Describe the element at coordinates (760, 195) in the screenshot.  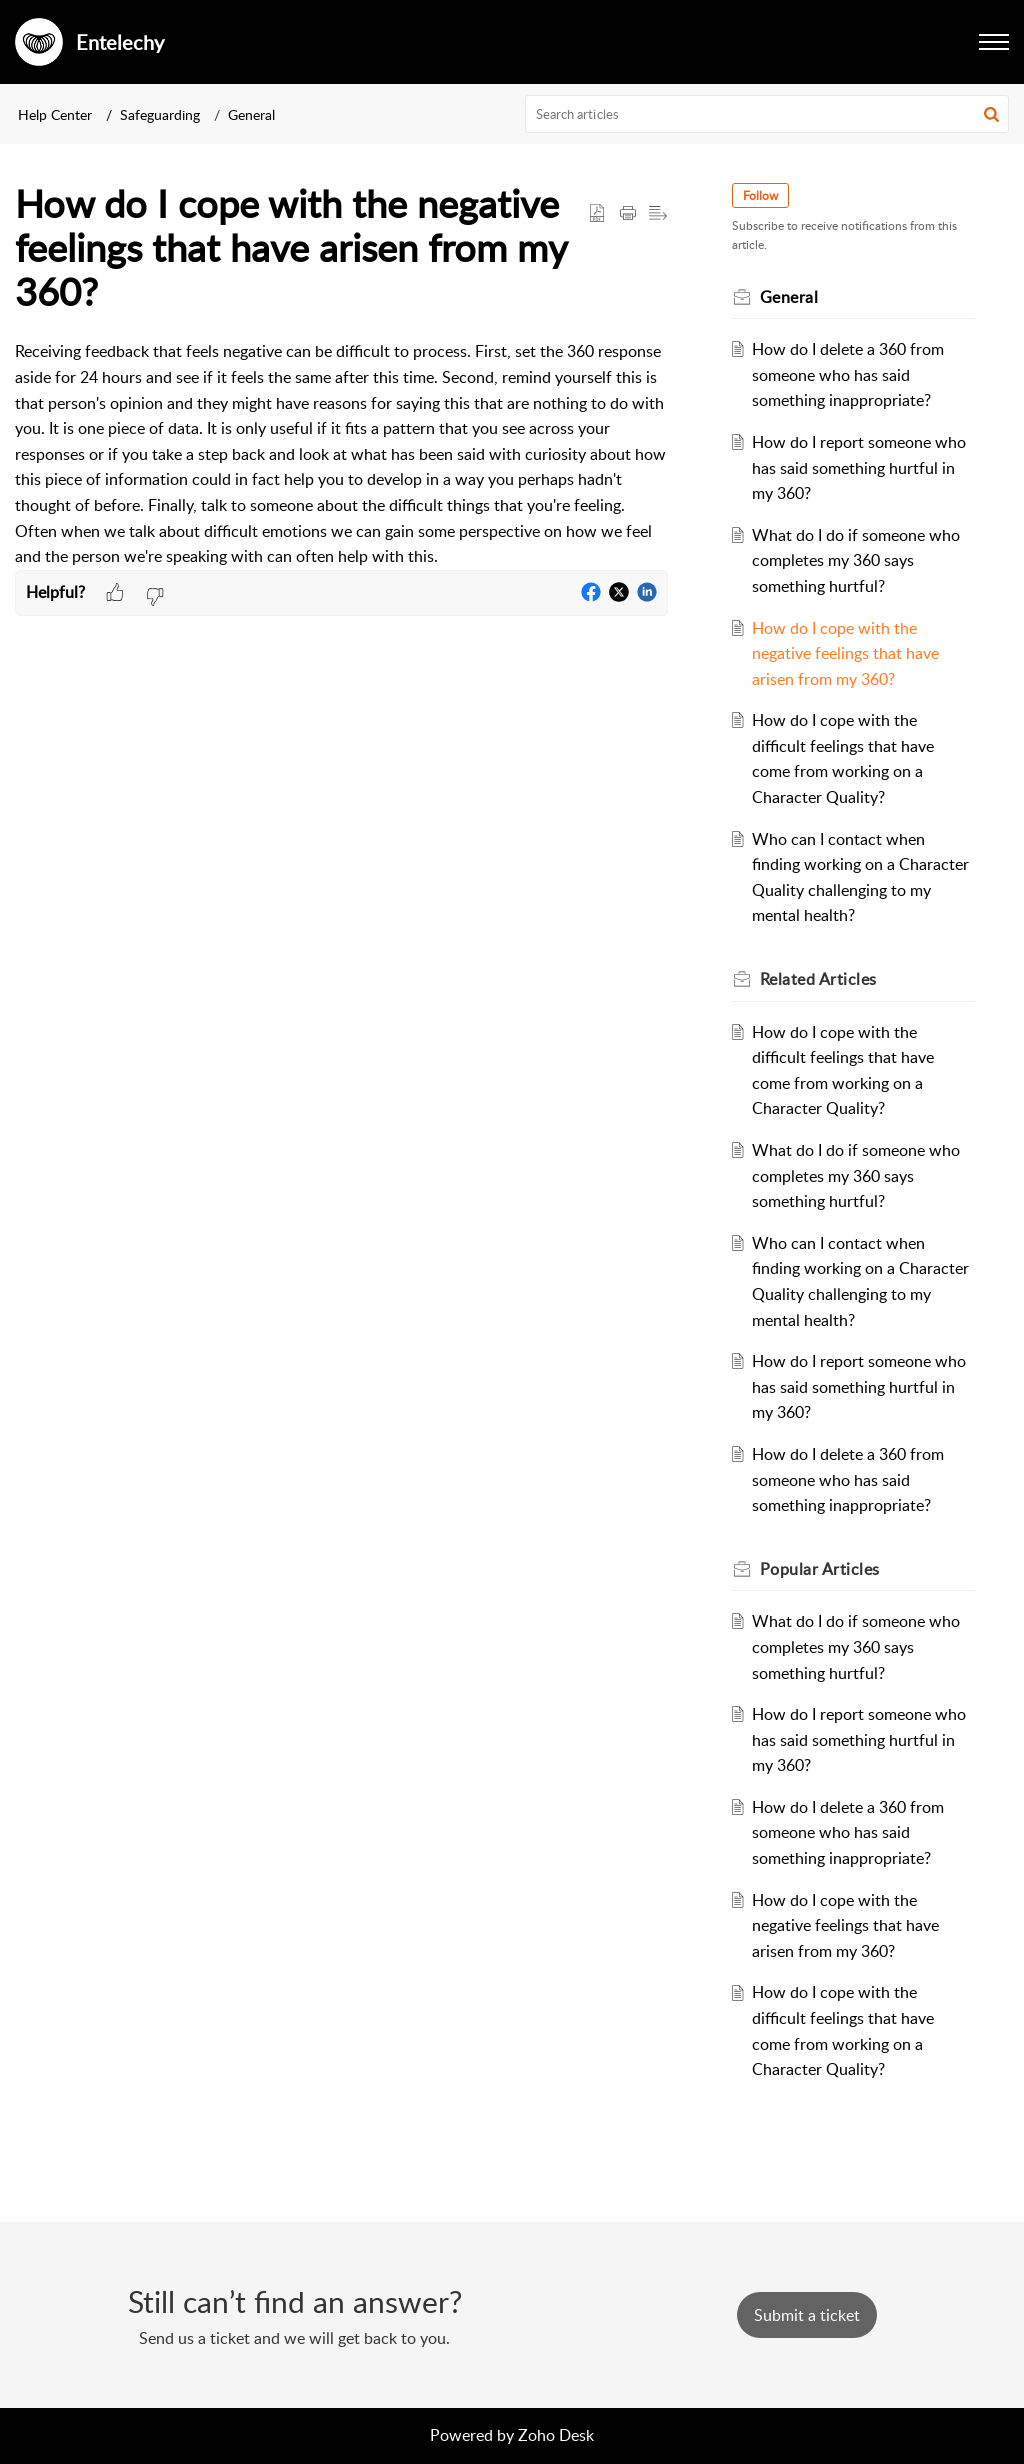
I see `Follow [button]` at that location.